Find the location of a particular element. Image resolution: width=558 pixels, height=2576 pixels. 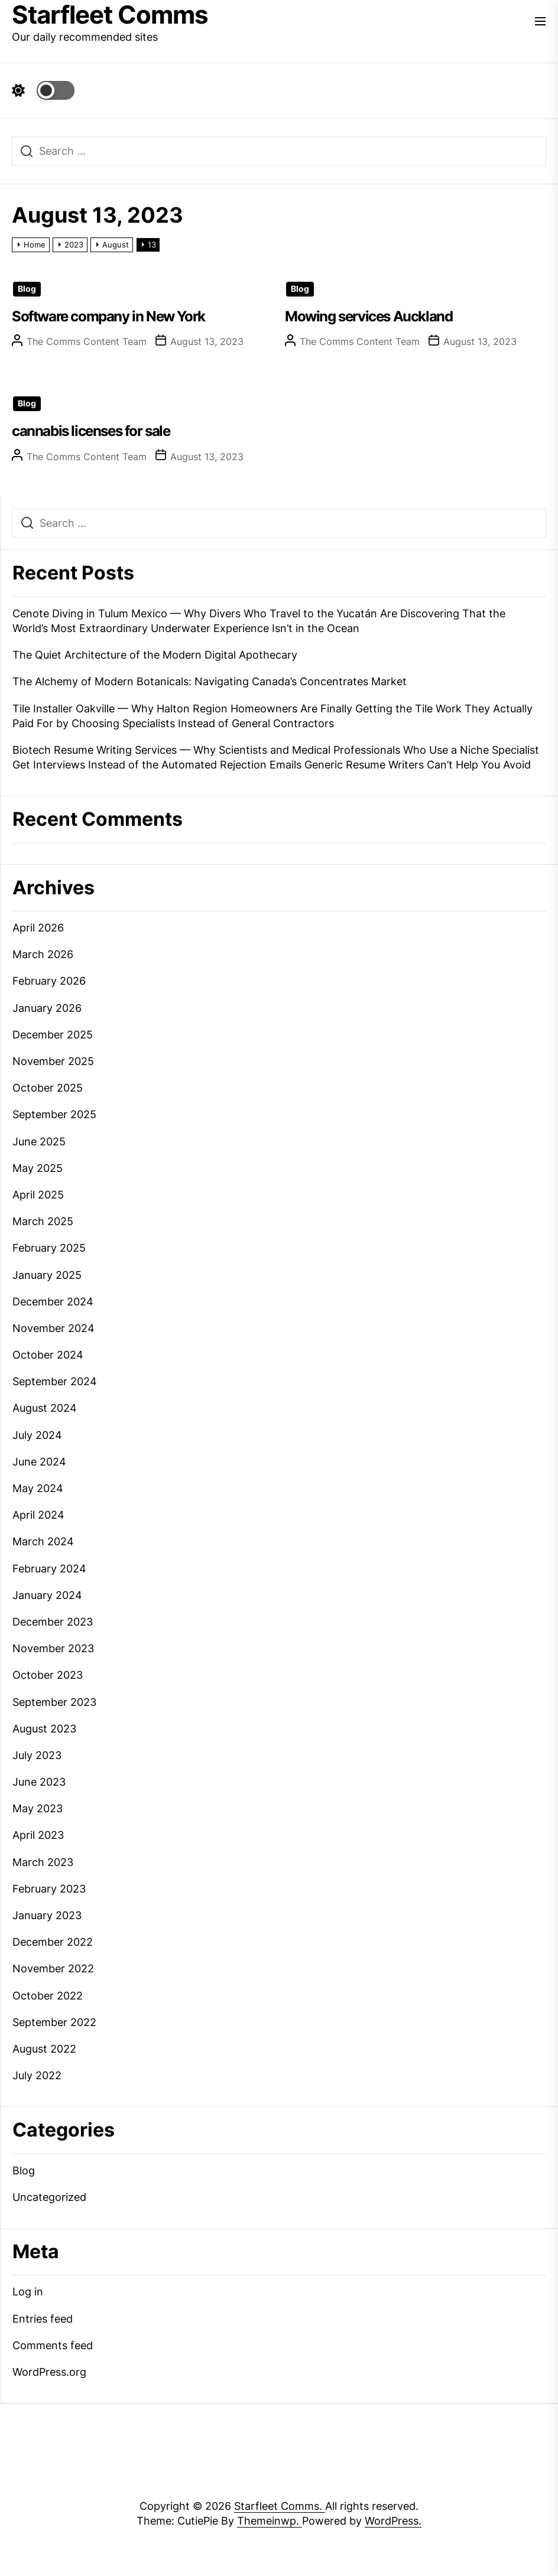

June 2023 is located at coordinates (39, 1782).